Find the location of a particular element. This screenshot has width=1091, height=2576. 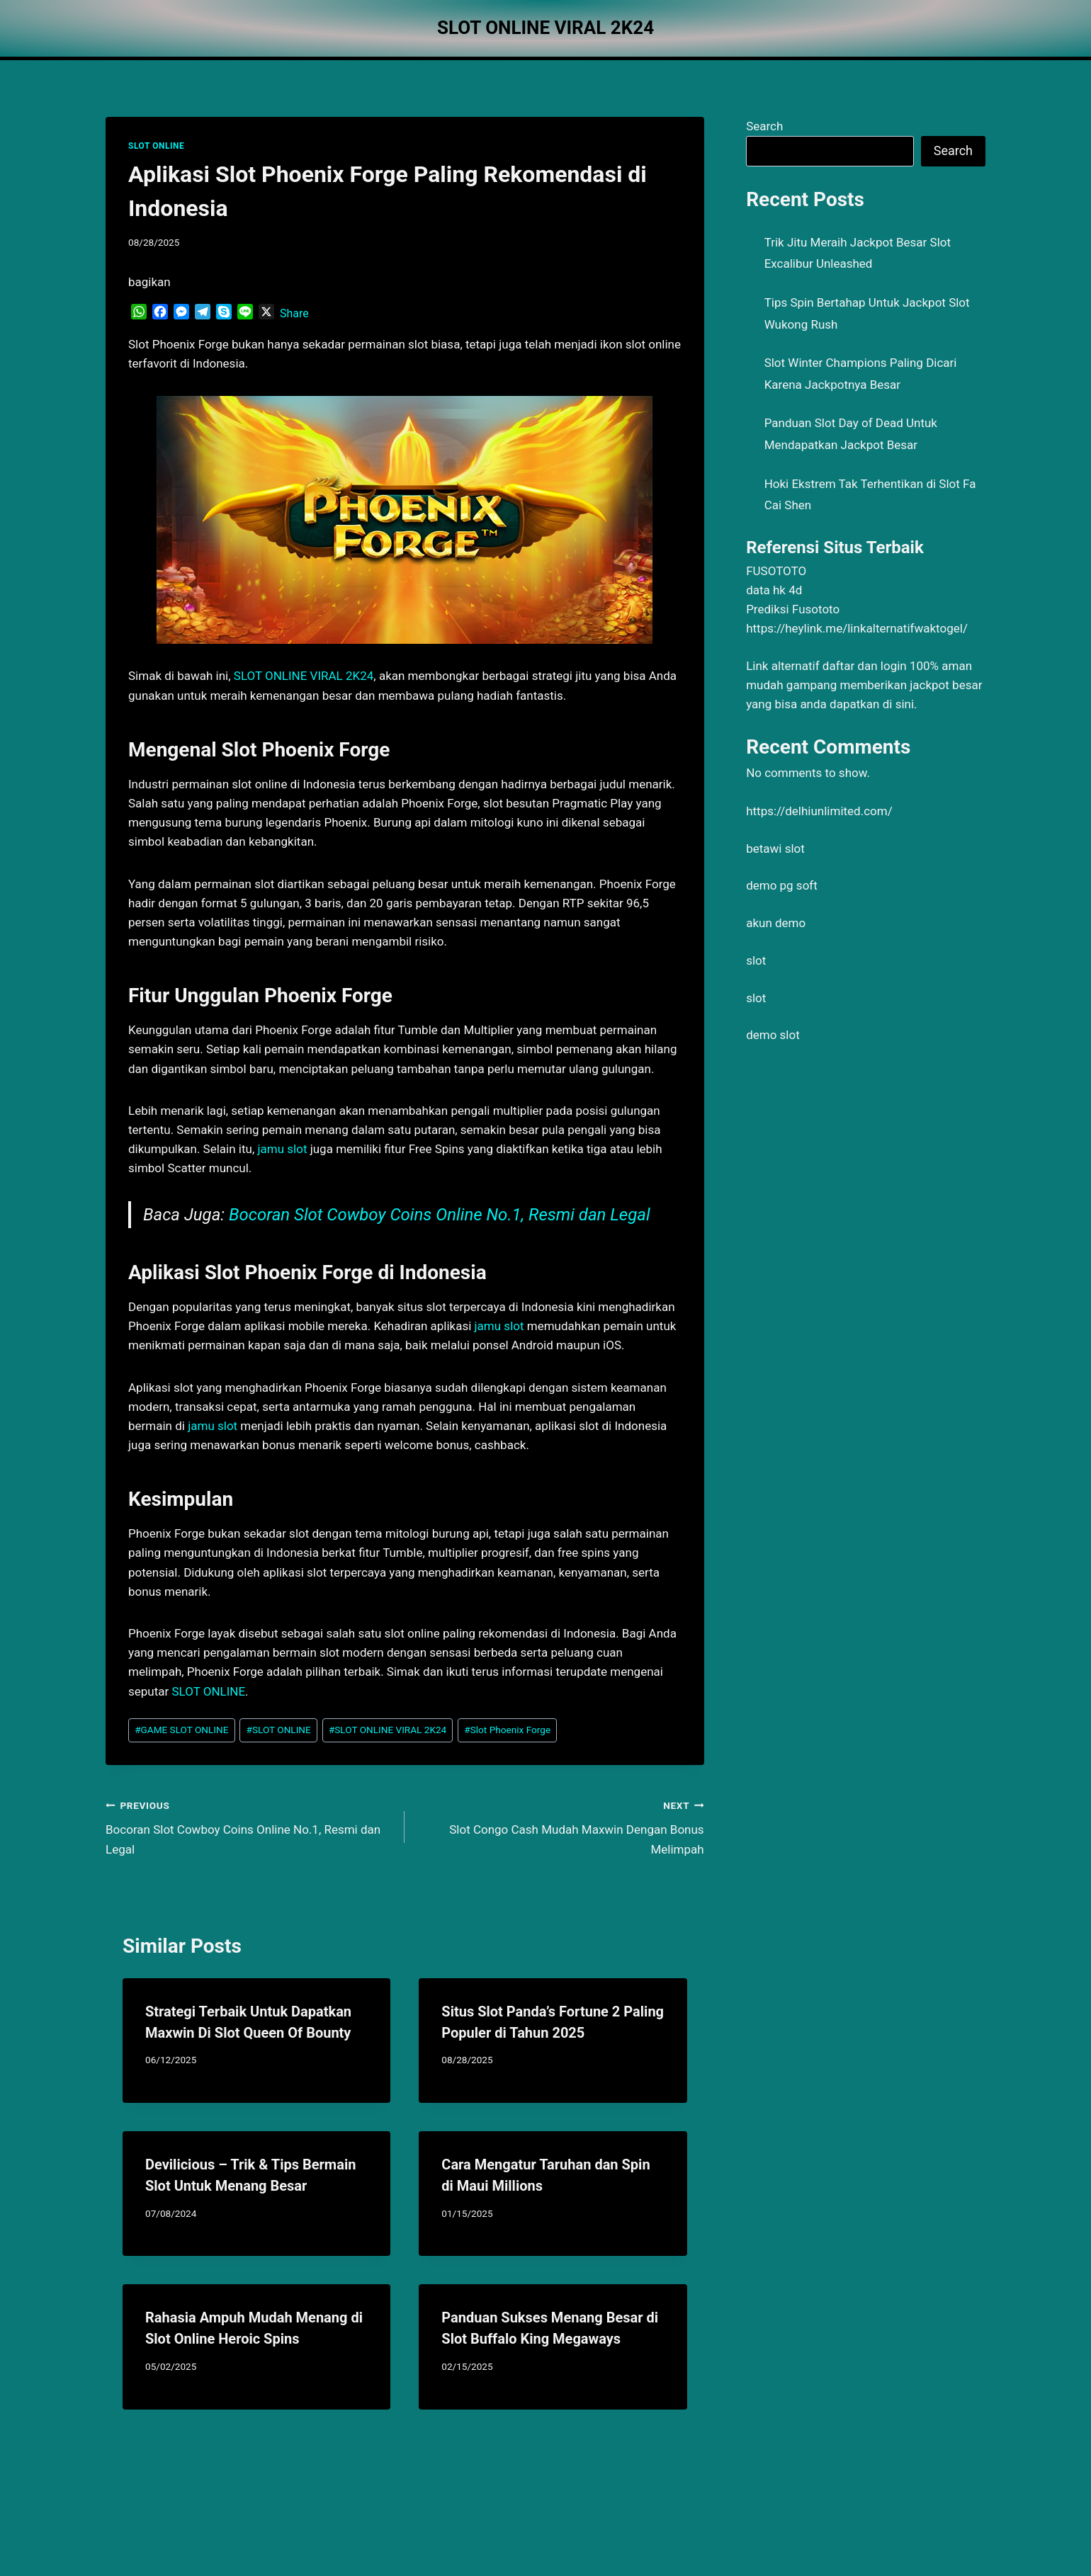

GAME SLOT ONLINE is located at coordinates (181, 1729).